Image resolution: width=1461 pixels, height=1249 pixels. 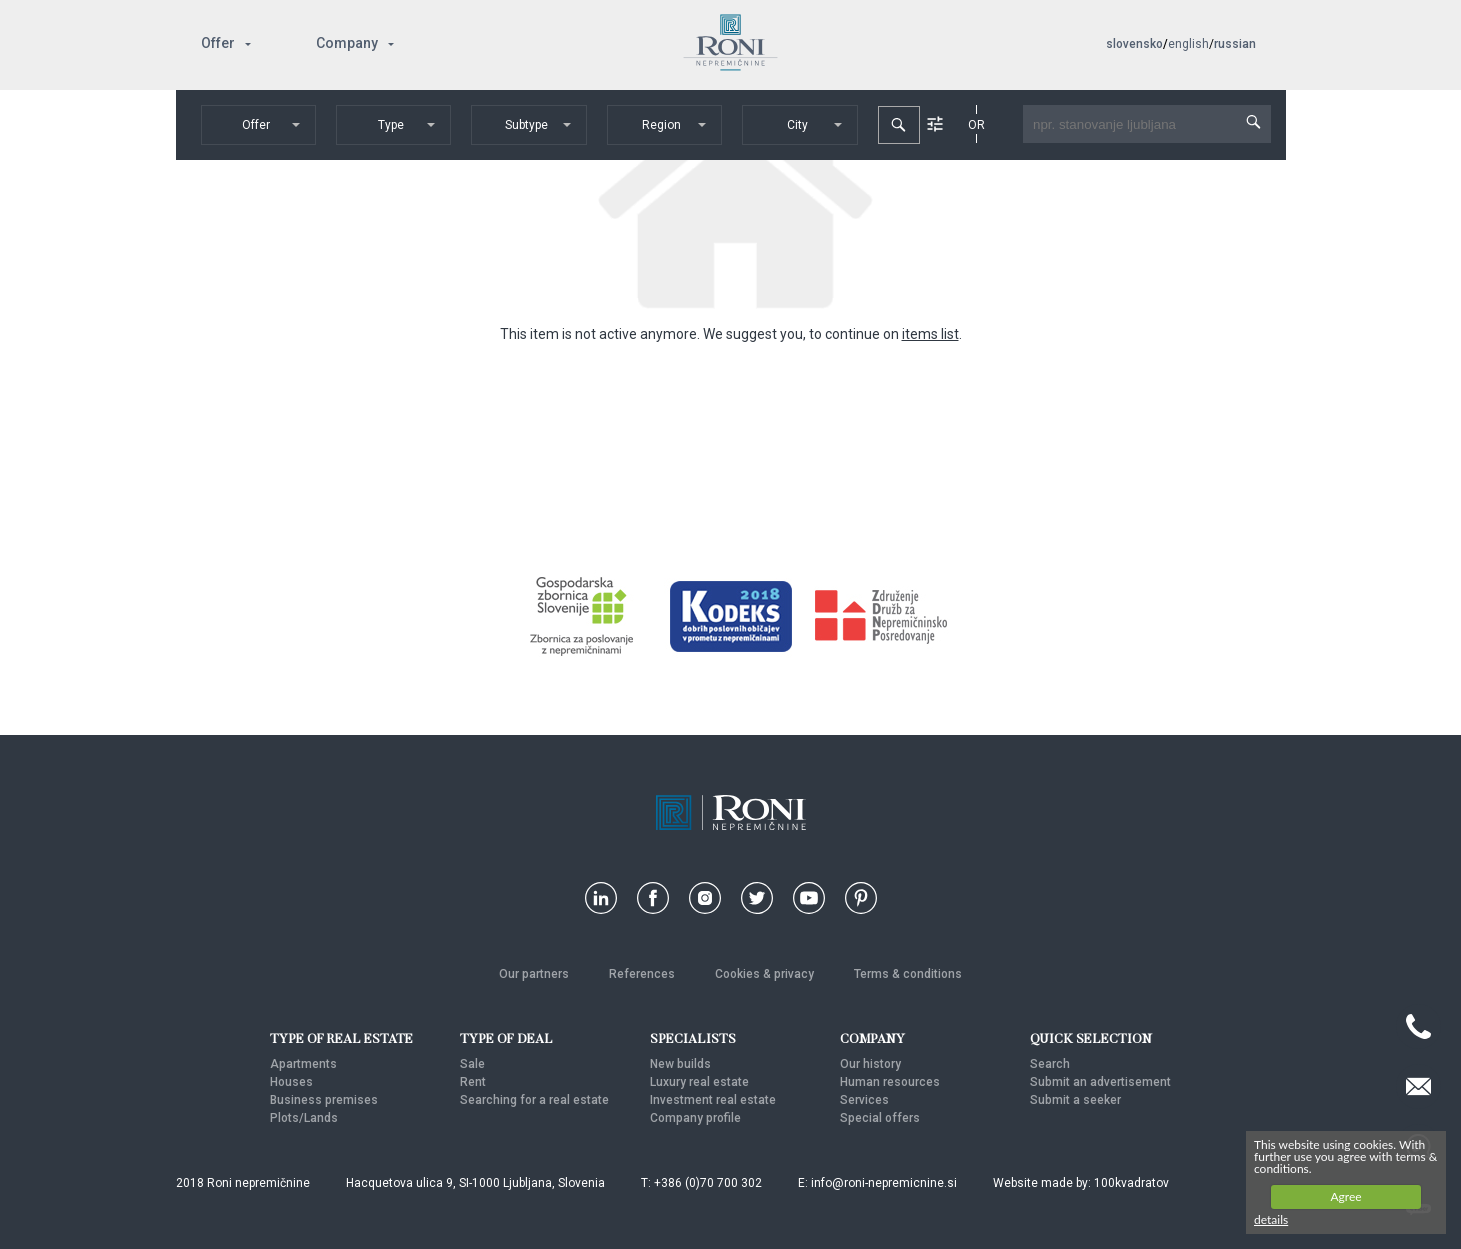 I want to click on items list, so click(x=930, y=334).